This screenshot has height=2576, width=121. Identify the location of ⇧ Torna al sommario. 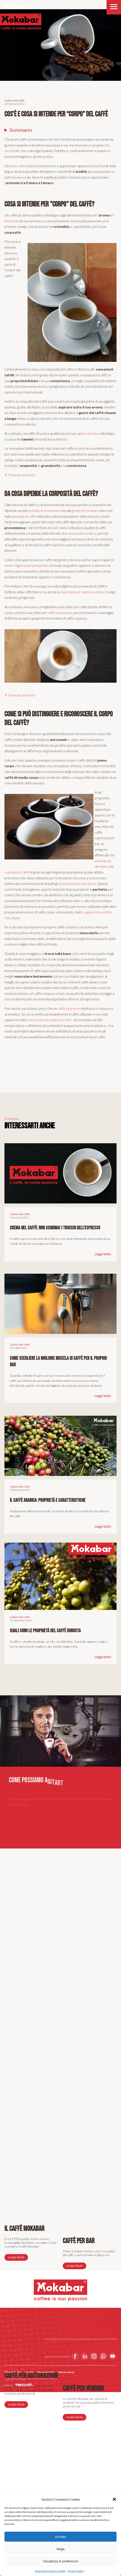
(19, 475).